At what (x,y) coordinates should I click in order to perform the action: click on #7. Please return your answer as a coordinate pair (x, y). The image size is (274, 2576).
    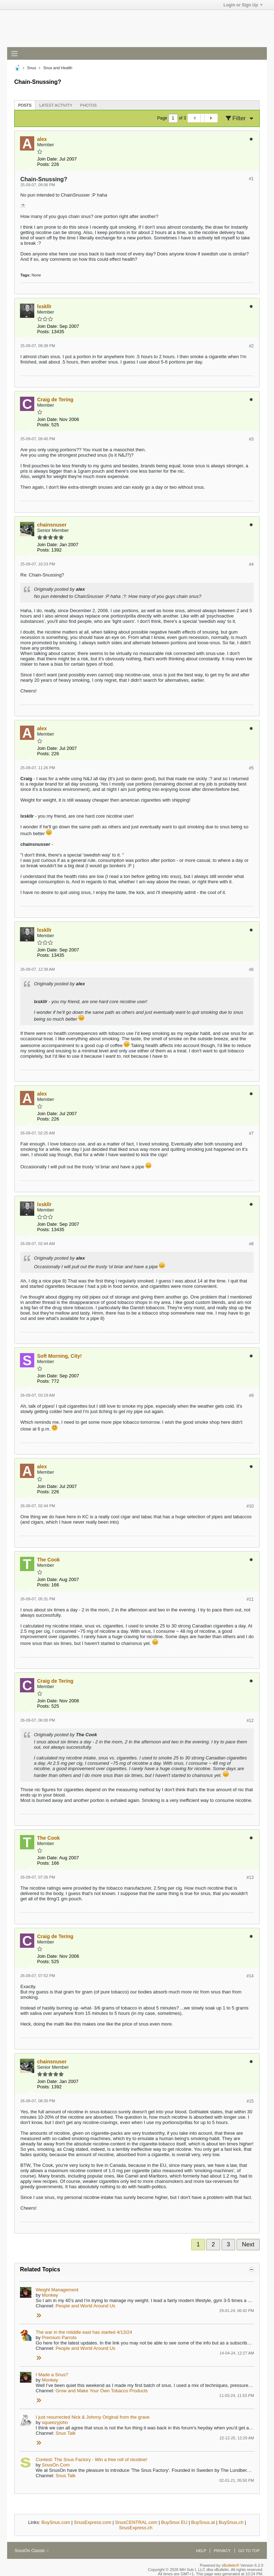
    Looking at the image, I should click on (251, 1133).